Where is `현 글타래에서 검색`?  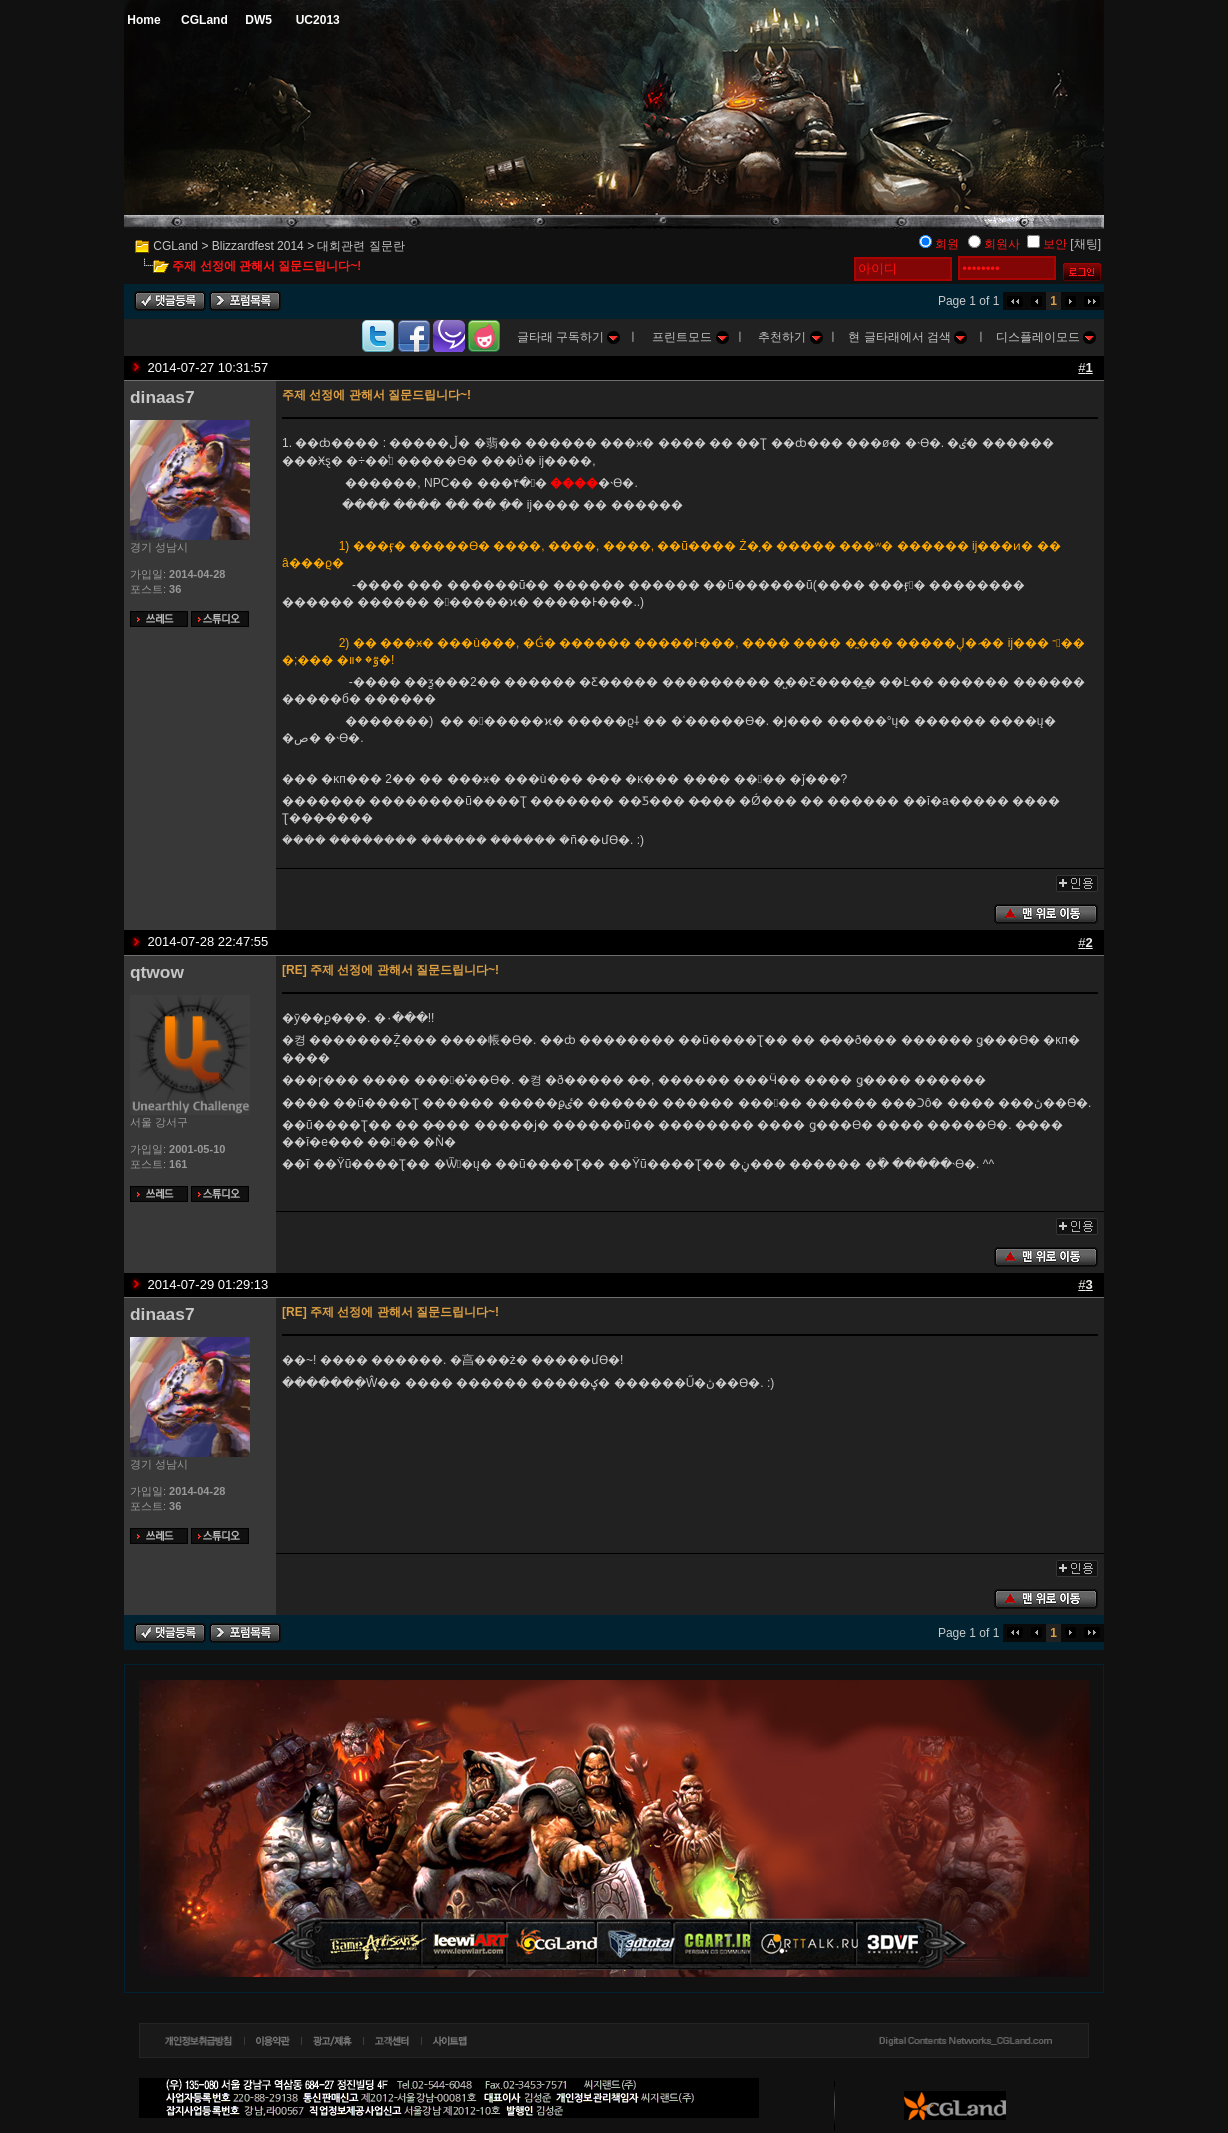
현 글타래에서 검색 is located at coordinates (907, 337).